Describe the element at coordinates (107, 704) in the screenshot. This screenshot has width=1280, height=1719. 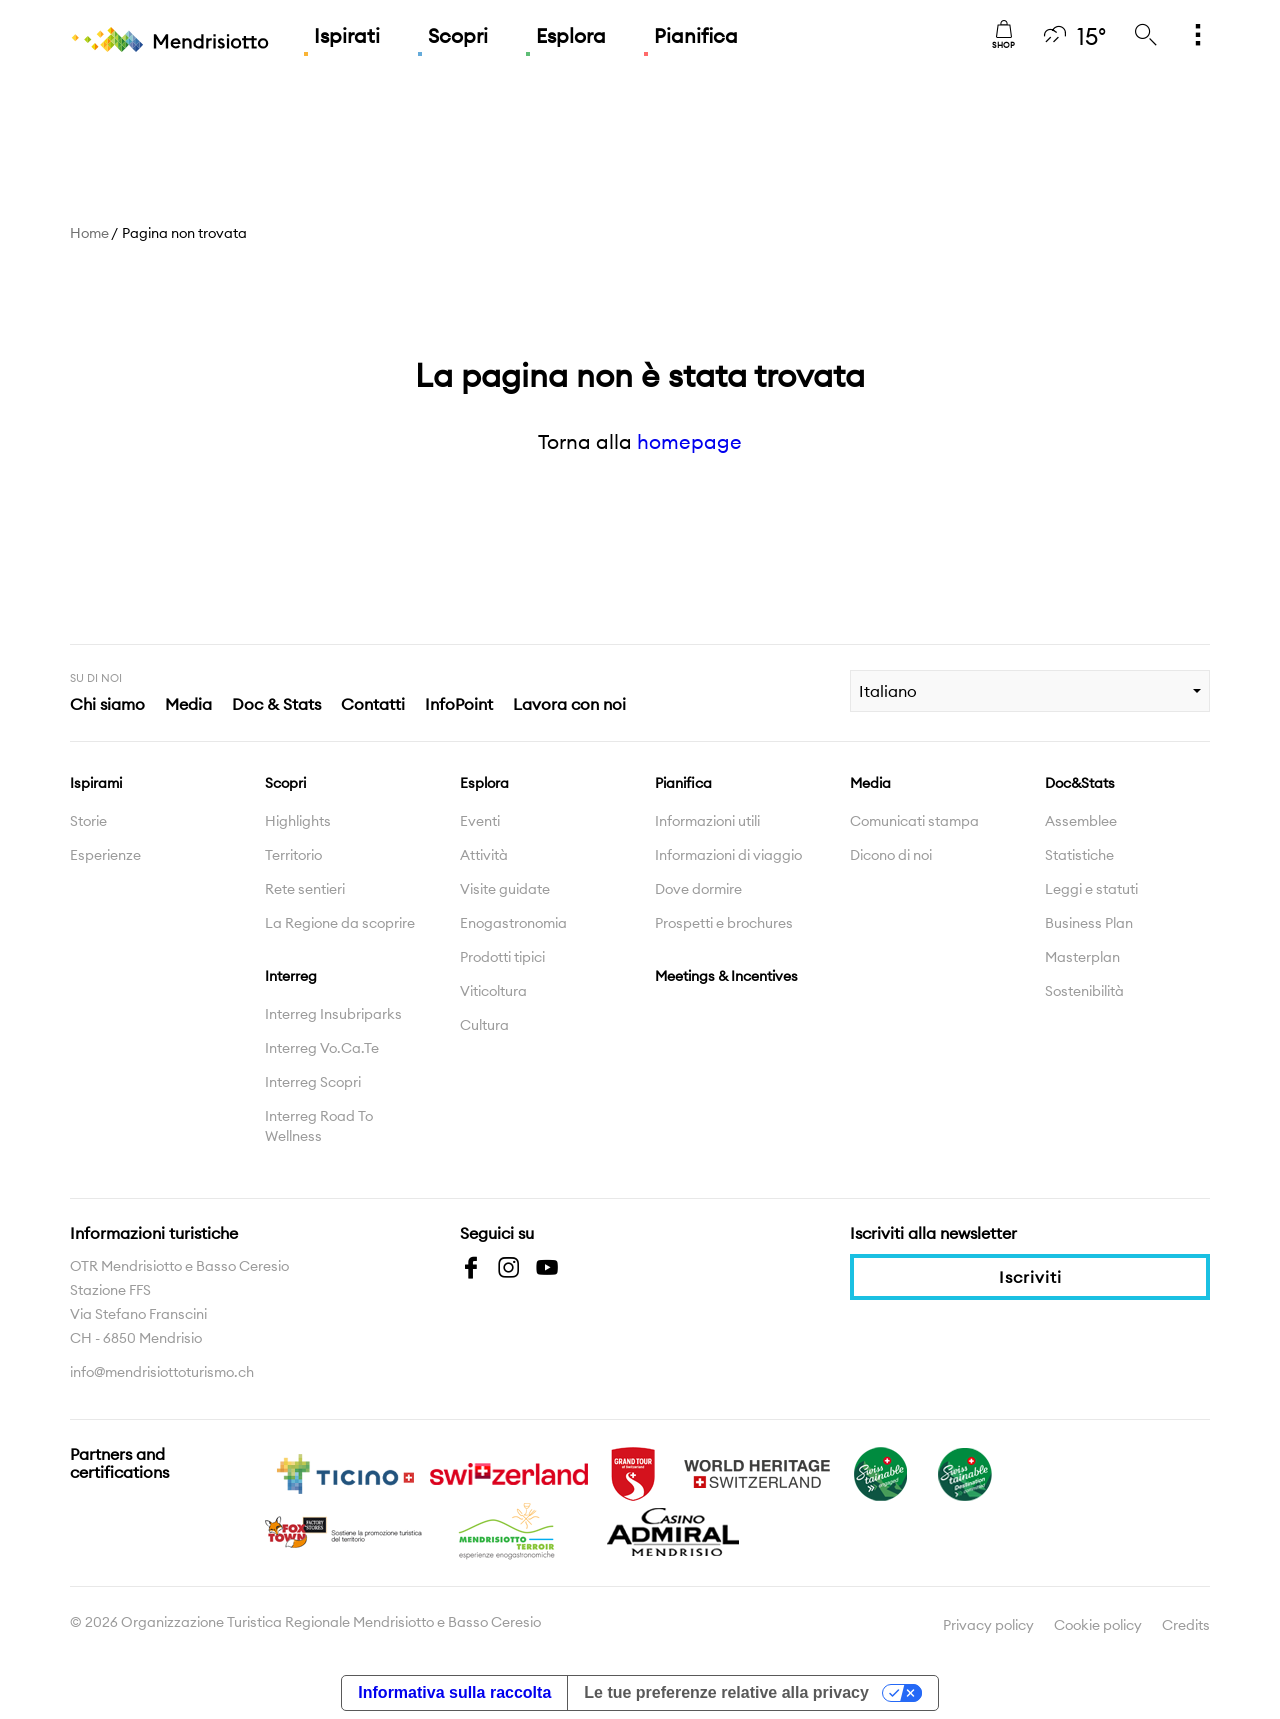
I see `Chi siamo` at that location.